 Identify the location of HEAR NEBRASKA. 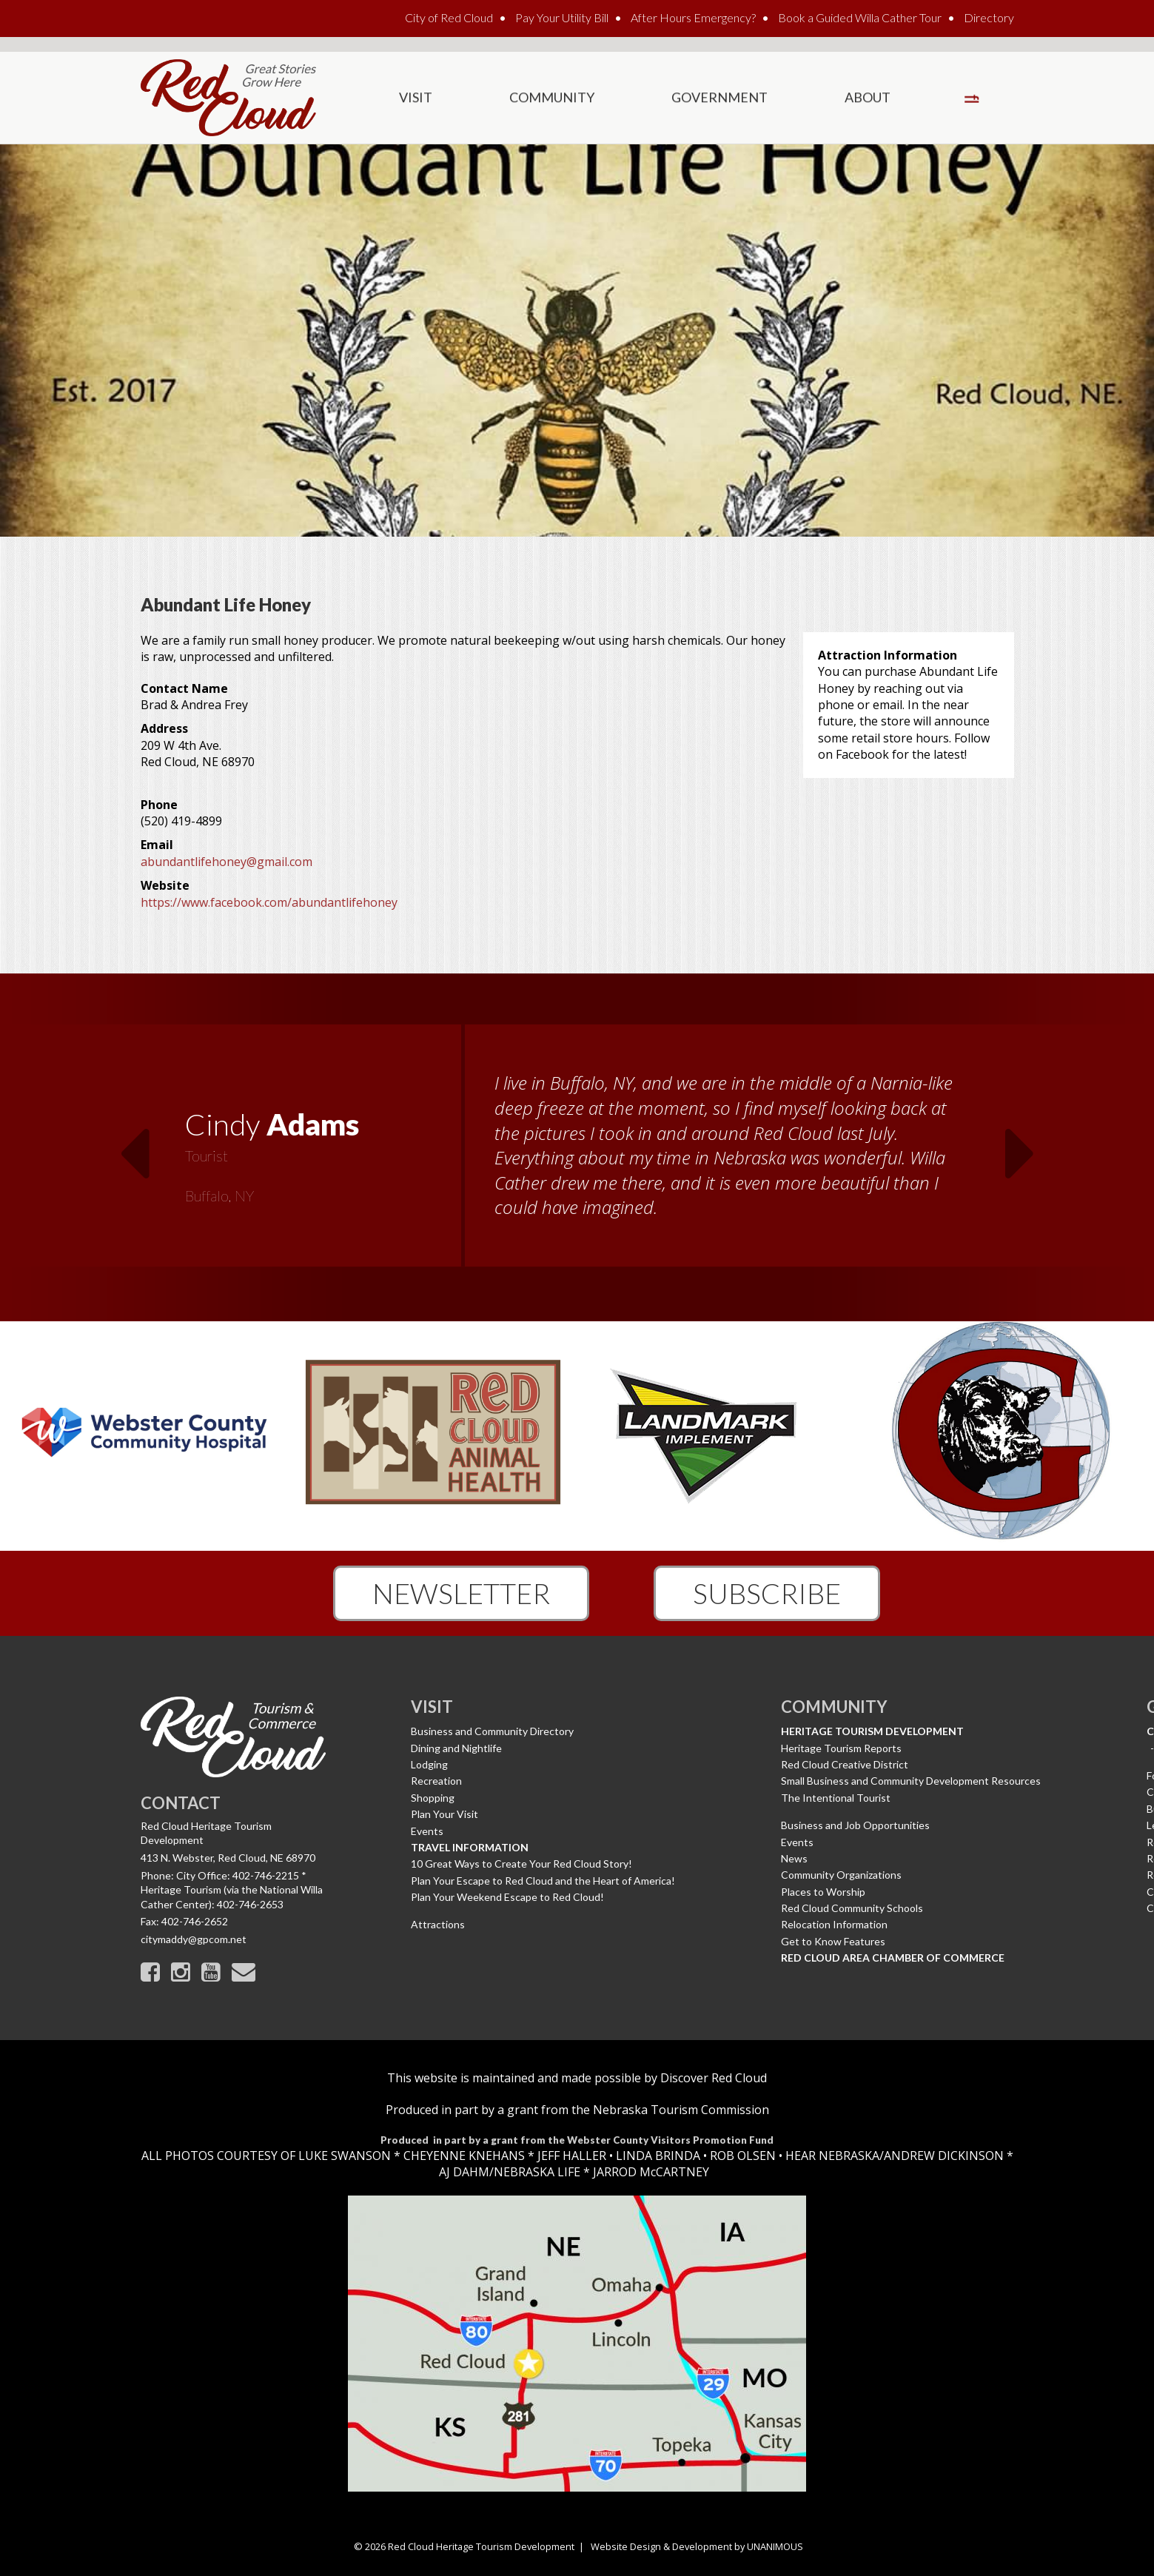
(832, 2155).